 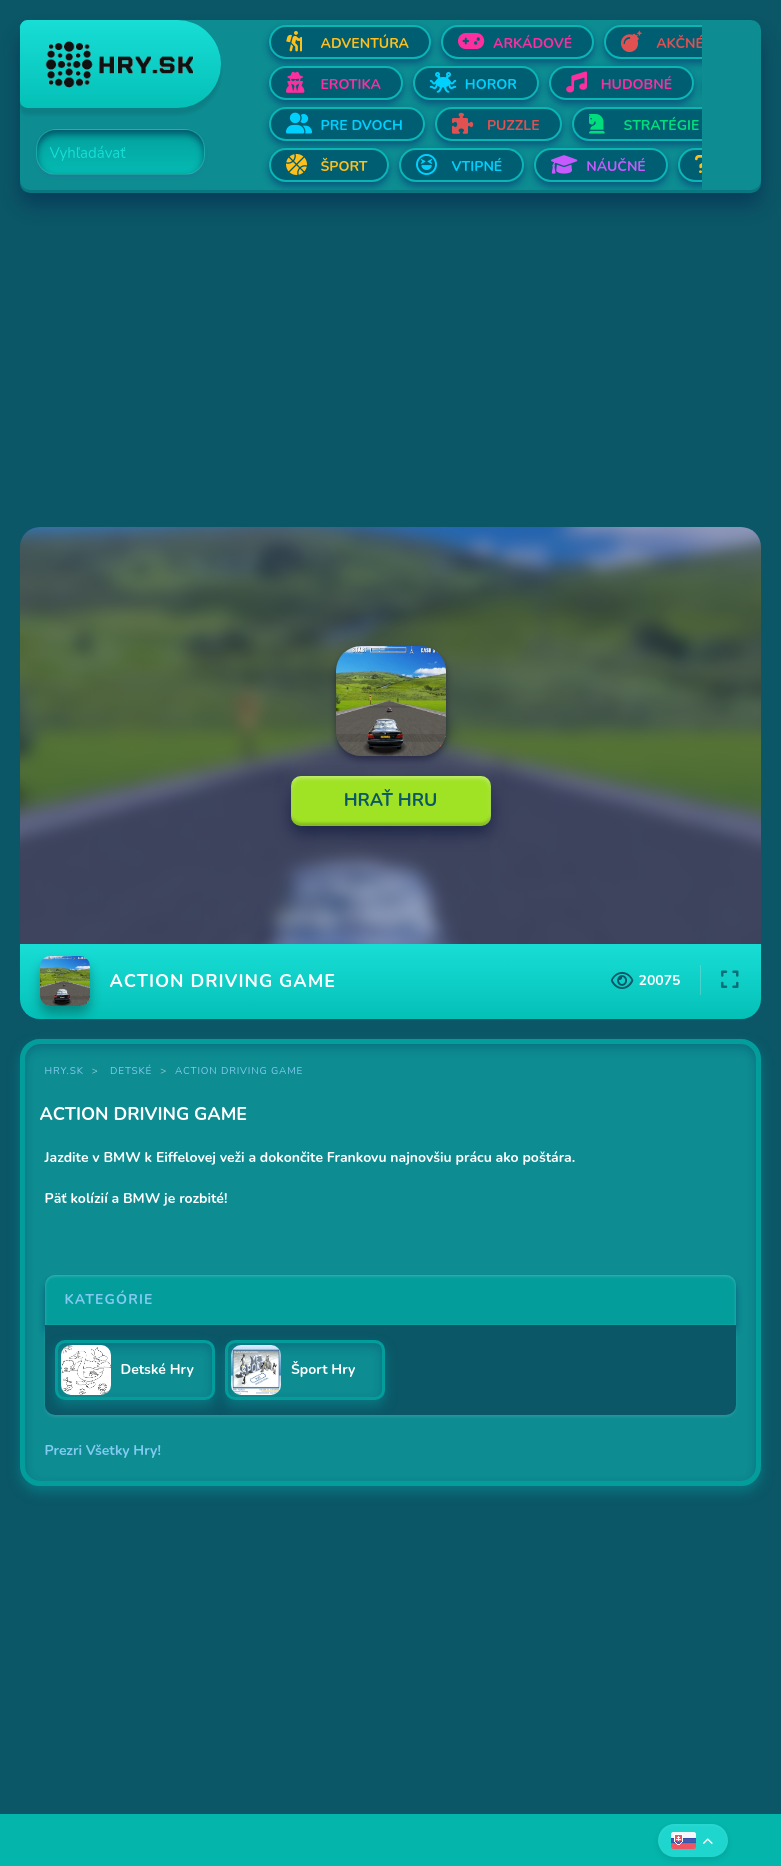 I want to click on Adventúra [Otvor Adventúra], so click(x=365, y=43).